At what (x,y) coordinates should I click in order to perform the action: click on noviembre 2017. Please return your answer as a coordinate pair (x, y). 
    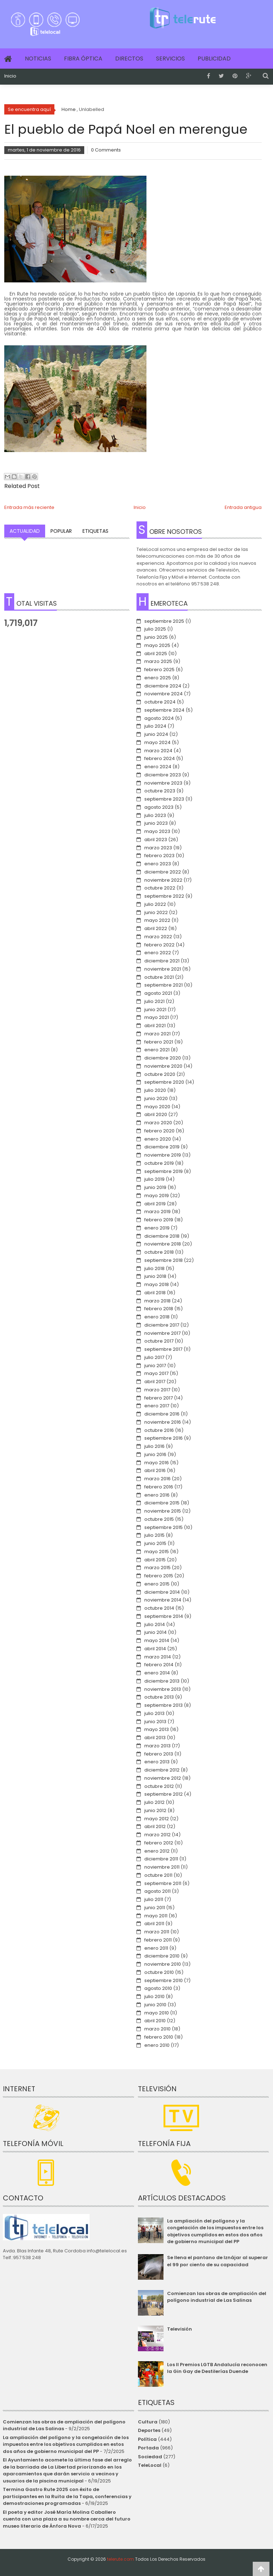
    Looking at the image, I should click on (162, 1333).